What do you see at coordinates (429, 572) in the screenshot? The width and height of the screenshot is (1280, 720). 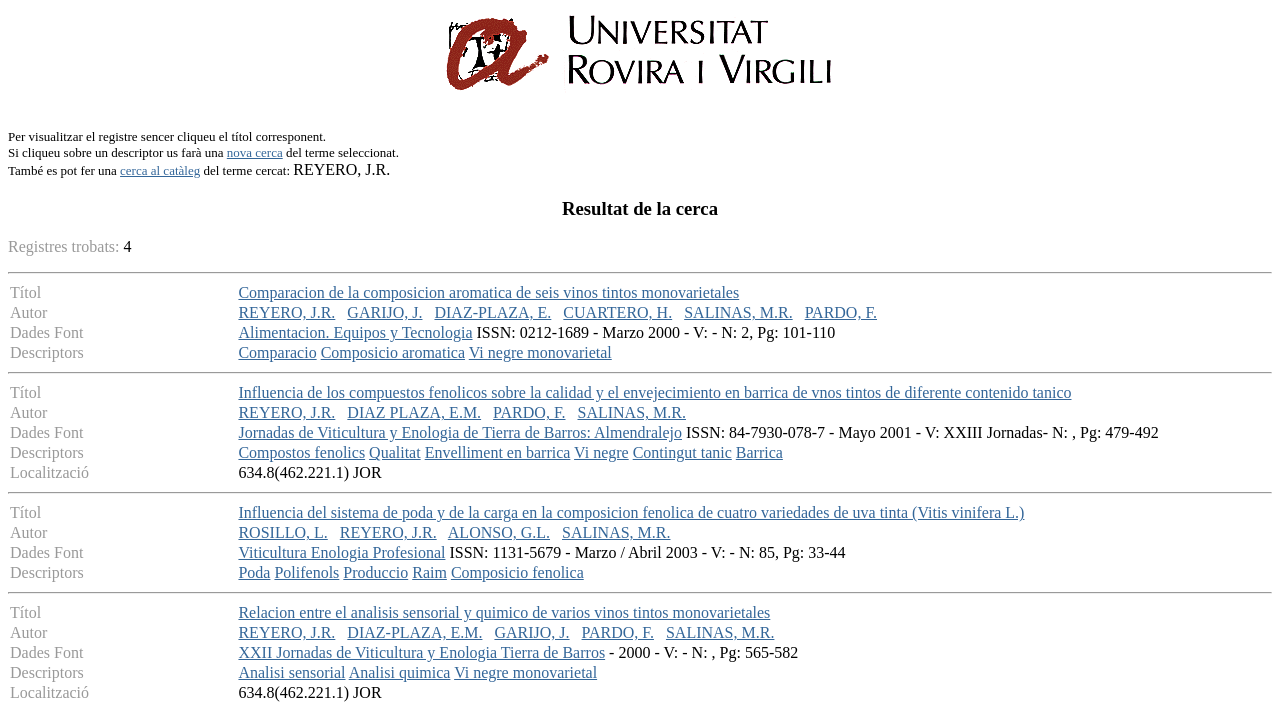 I see `Raim` at bounding box center [429, 572].